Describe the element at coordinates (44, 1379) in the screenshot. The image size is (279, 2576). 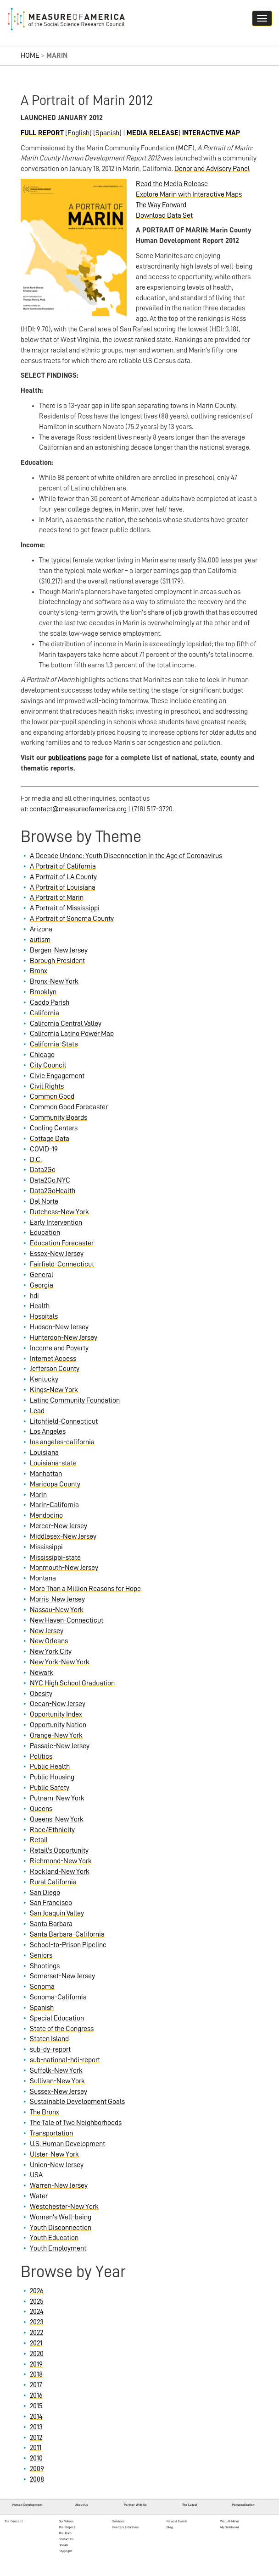
I see `Kentucky` at that location.